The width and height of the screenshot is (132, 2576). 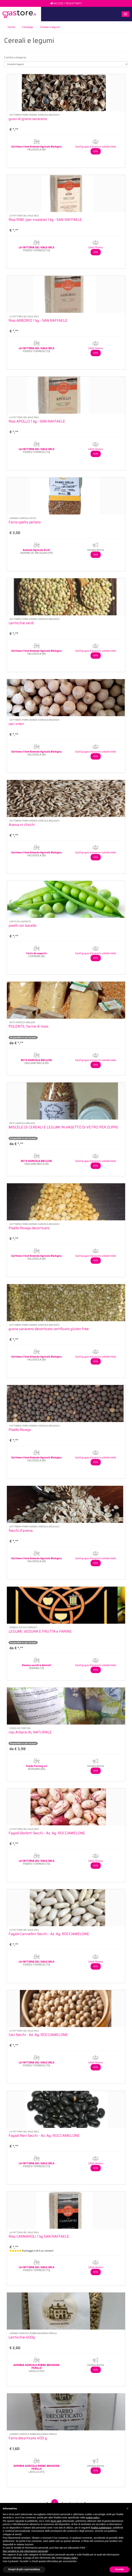 What do you see at coordinates (36, 1665) in the screenshot?
I see `Danesa succhi e derivati` at bounding box center [36, 1665].